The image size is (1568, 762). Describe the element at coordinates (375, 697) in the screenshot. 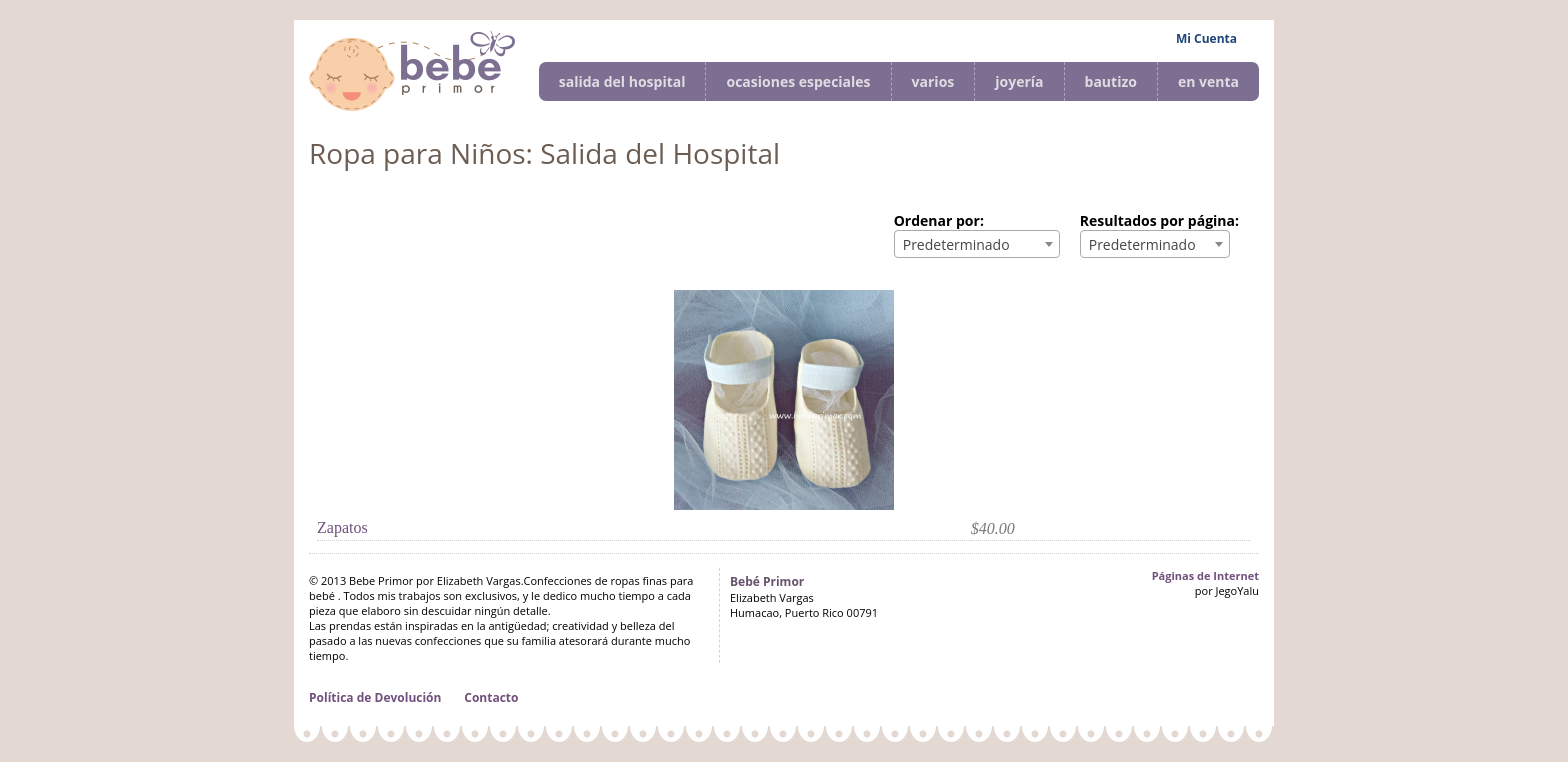

I see `Política de Devolución` at that location.